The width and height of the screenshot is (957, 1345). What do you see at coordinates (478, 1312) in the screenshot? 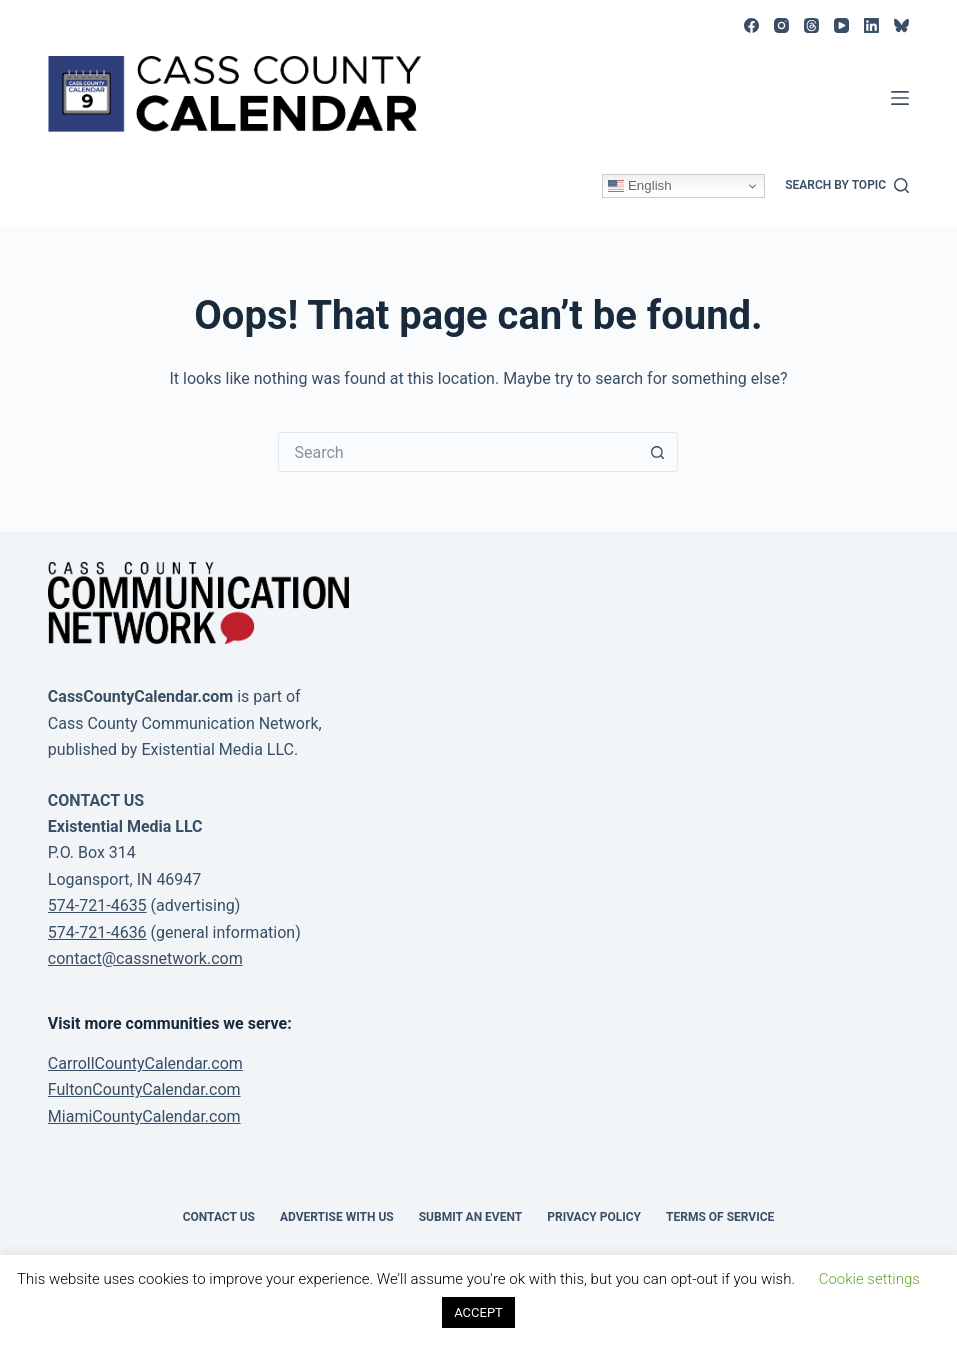
I see `ACCEPT [button]` at bounding box center [478, 1312].